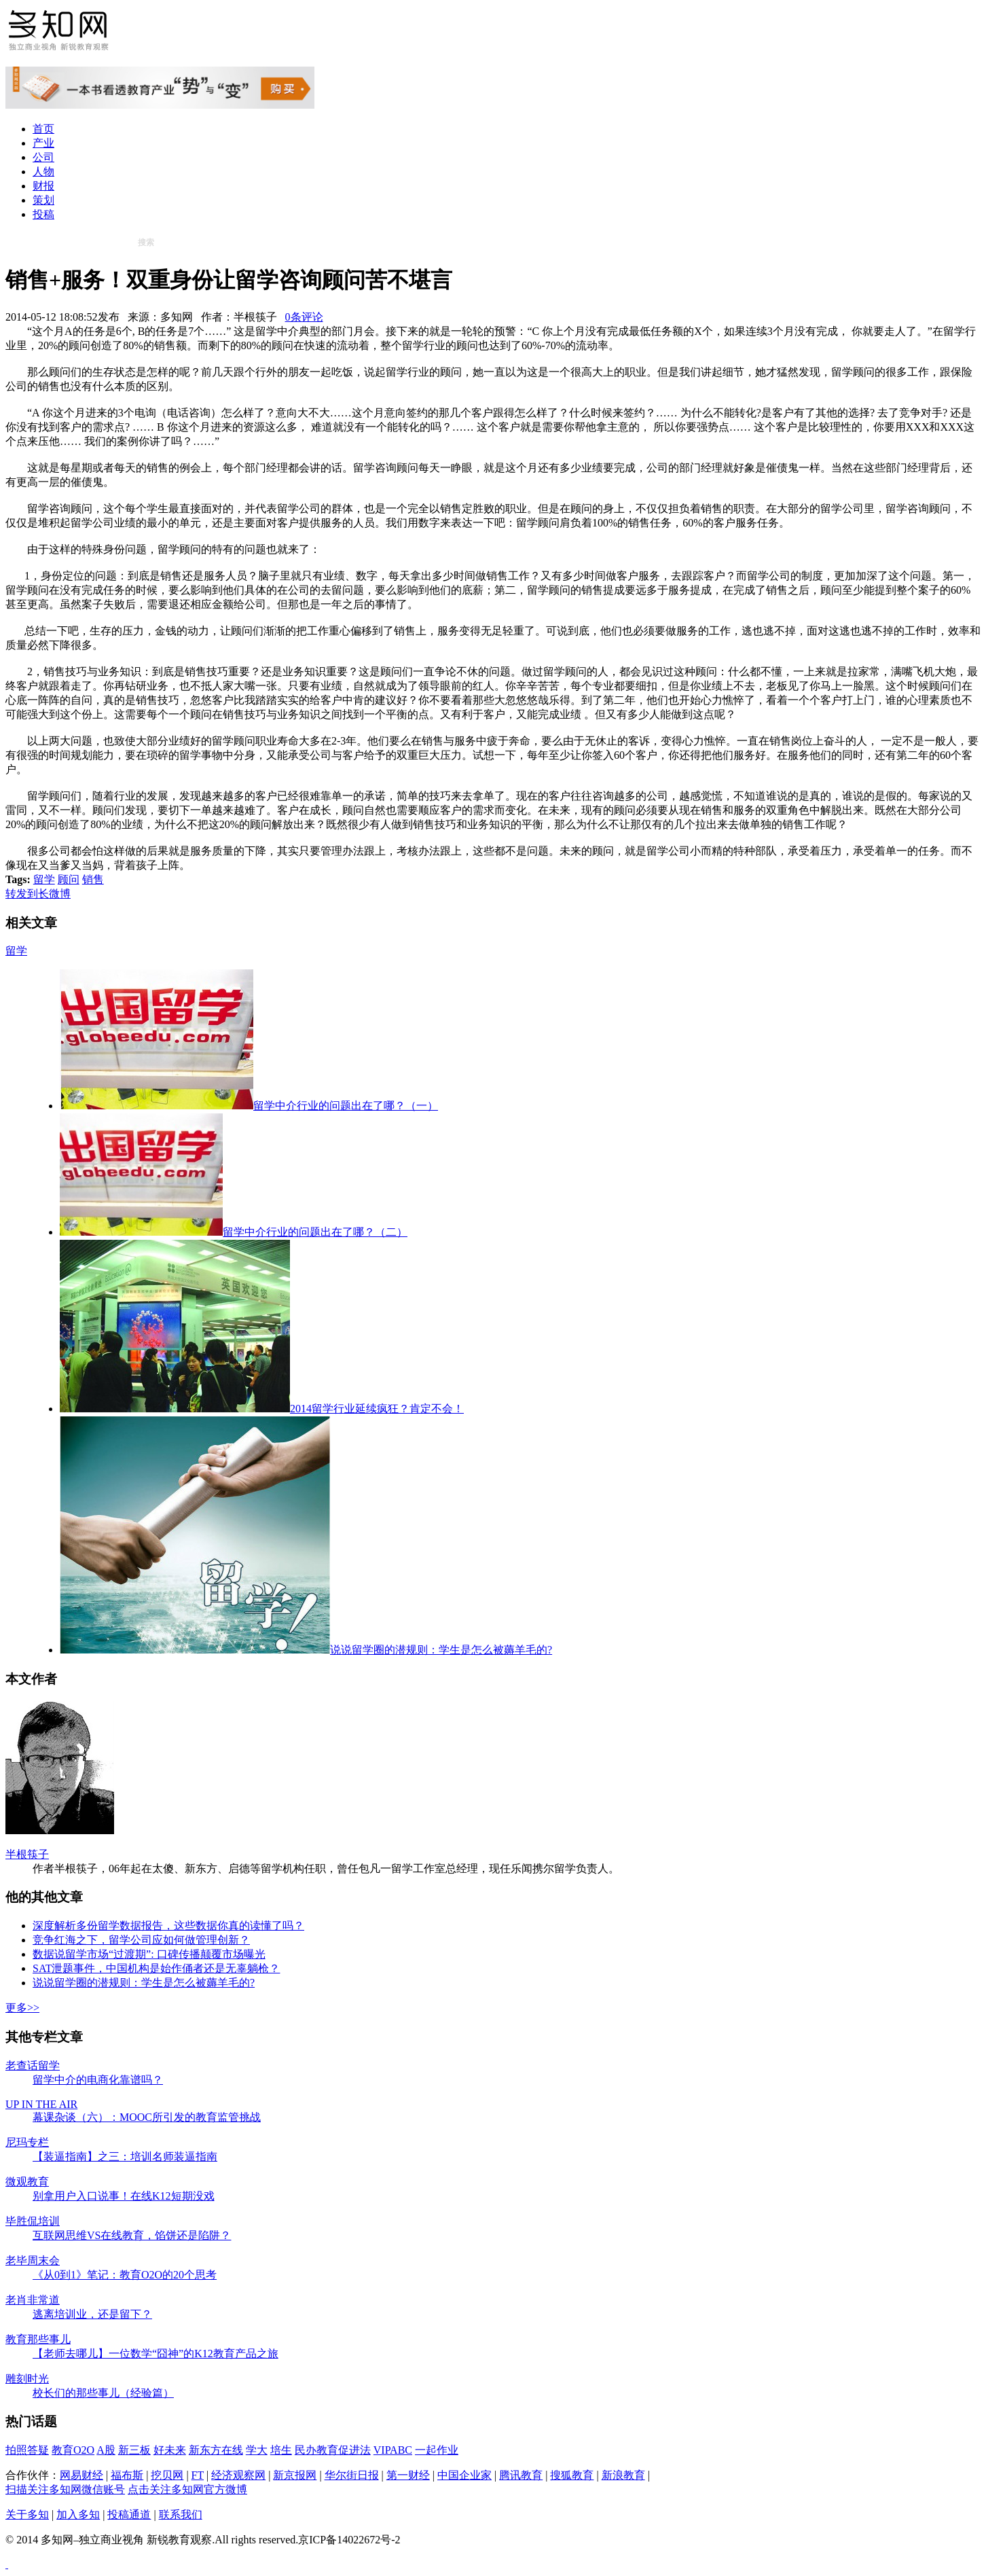 The image size is (986, 2576). What do you see at coordinates (233, 1232) in the screenshot?
I see `留学中介行业的问题出在了哪？（二）` at bounding box center [233, 1232].